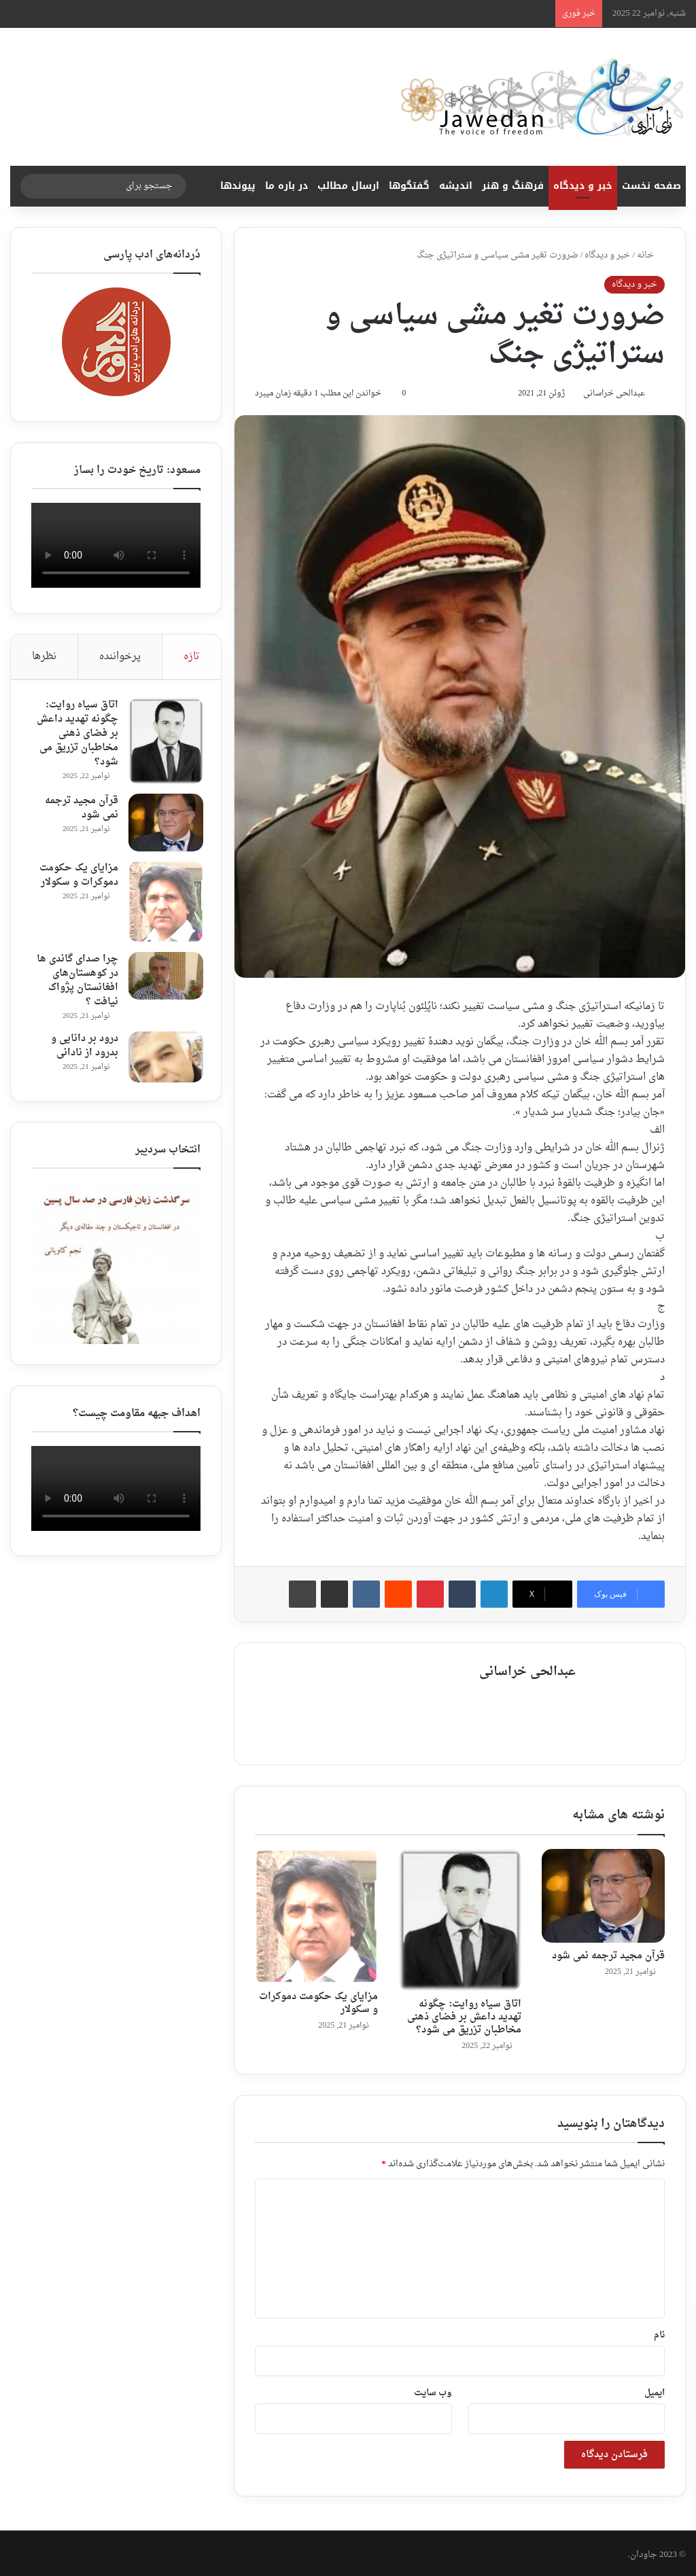 Image resolution: width=696 pixels, height=2576 pixels. Describe the element at coordinates (82, 1048) in the screenshot. I see `درود بر دانایی و بدرود از نادانی` at that location.